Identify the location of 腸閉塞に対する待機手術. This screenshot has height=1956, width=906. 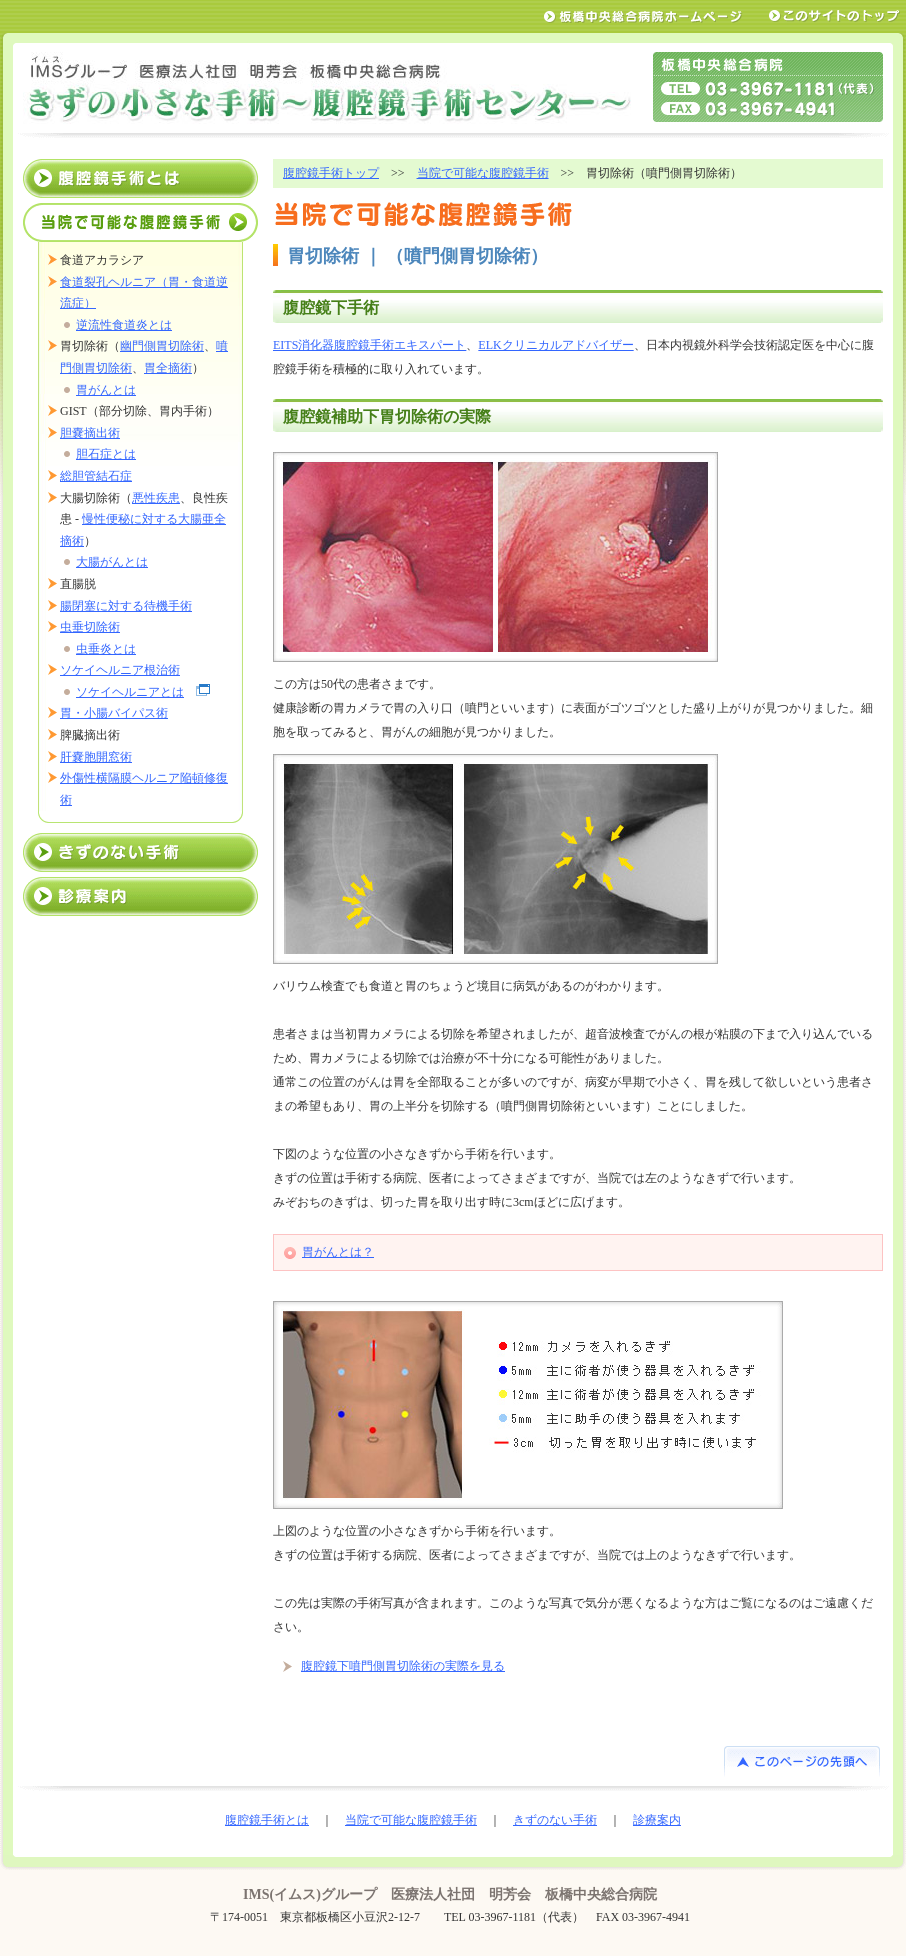
(126, 606).